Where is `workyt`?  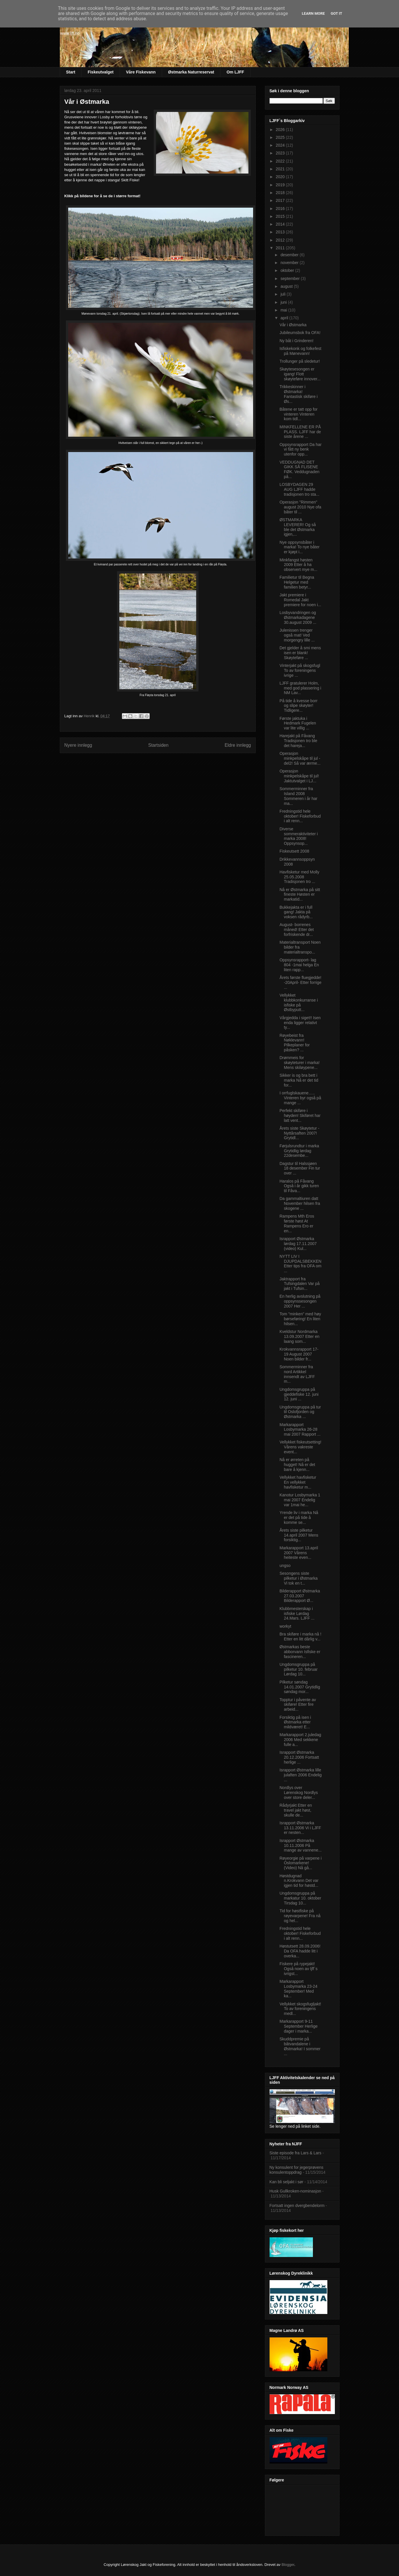
workyt is located at coordinates (285, 1626).